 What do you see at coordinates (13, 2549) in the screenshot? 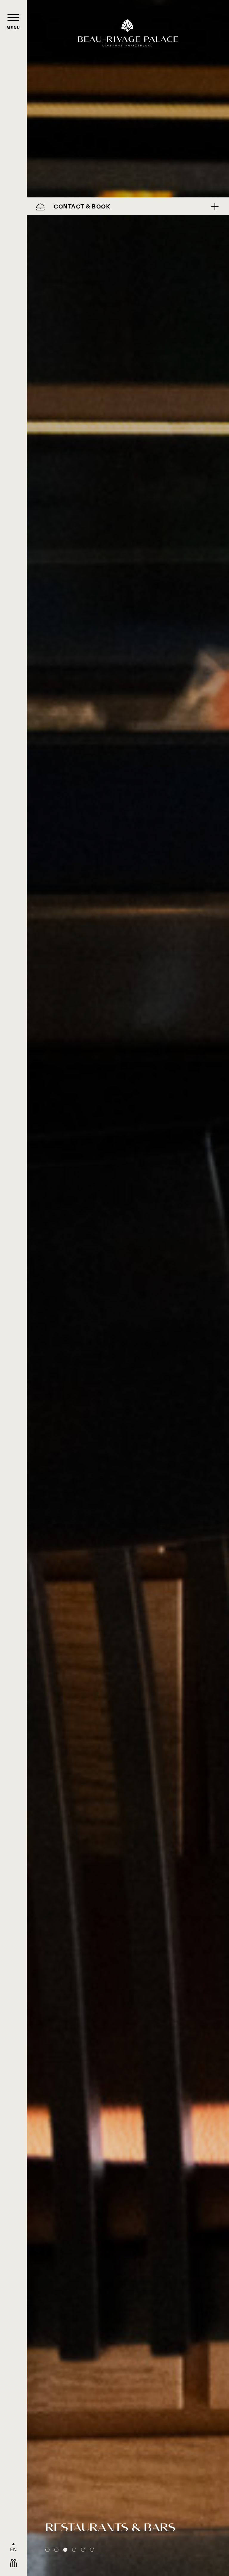
I see `EN` at bounding box center [13, 2549].